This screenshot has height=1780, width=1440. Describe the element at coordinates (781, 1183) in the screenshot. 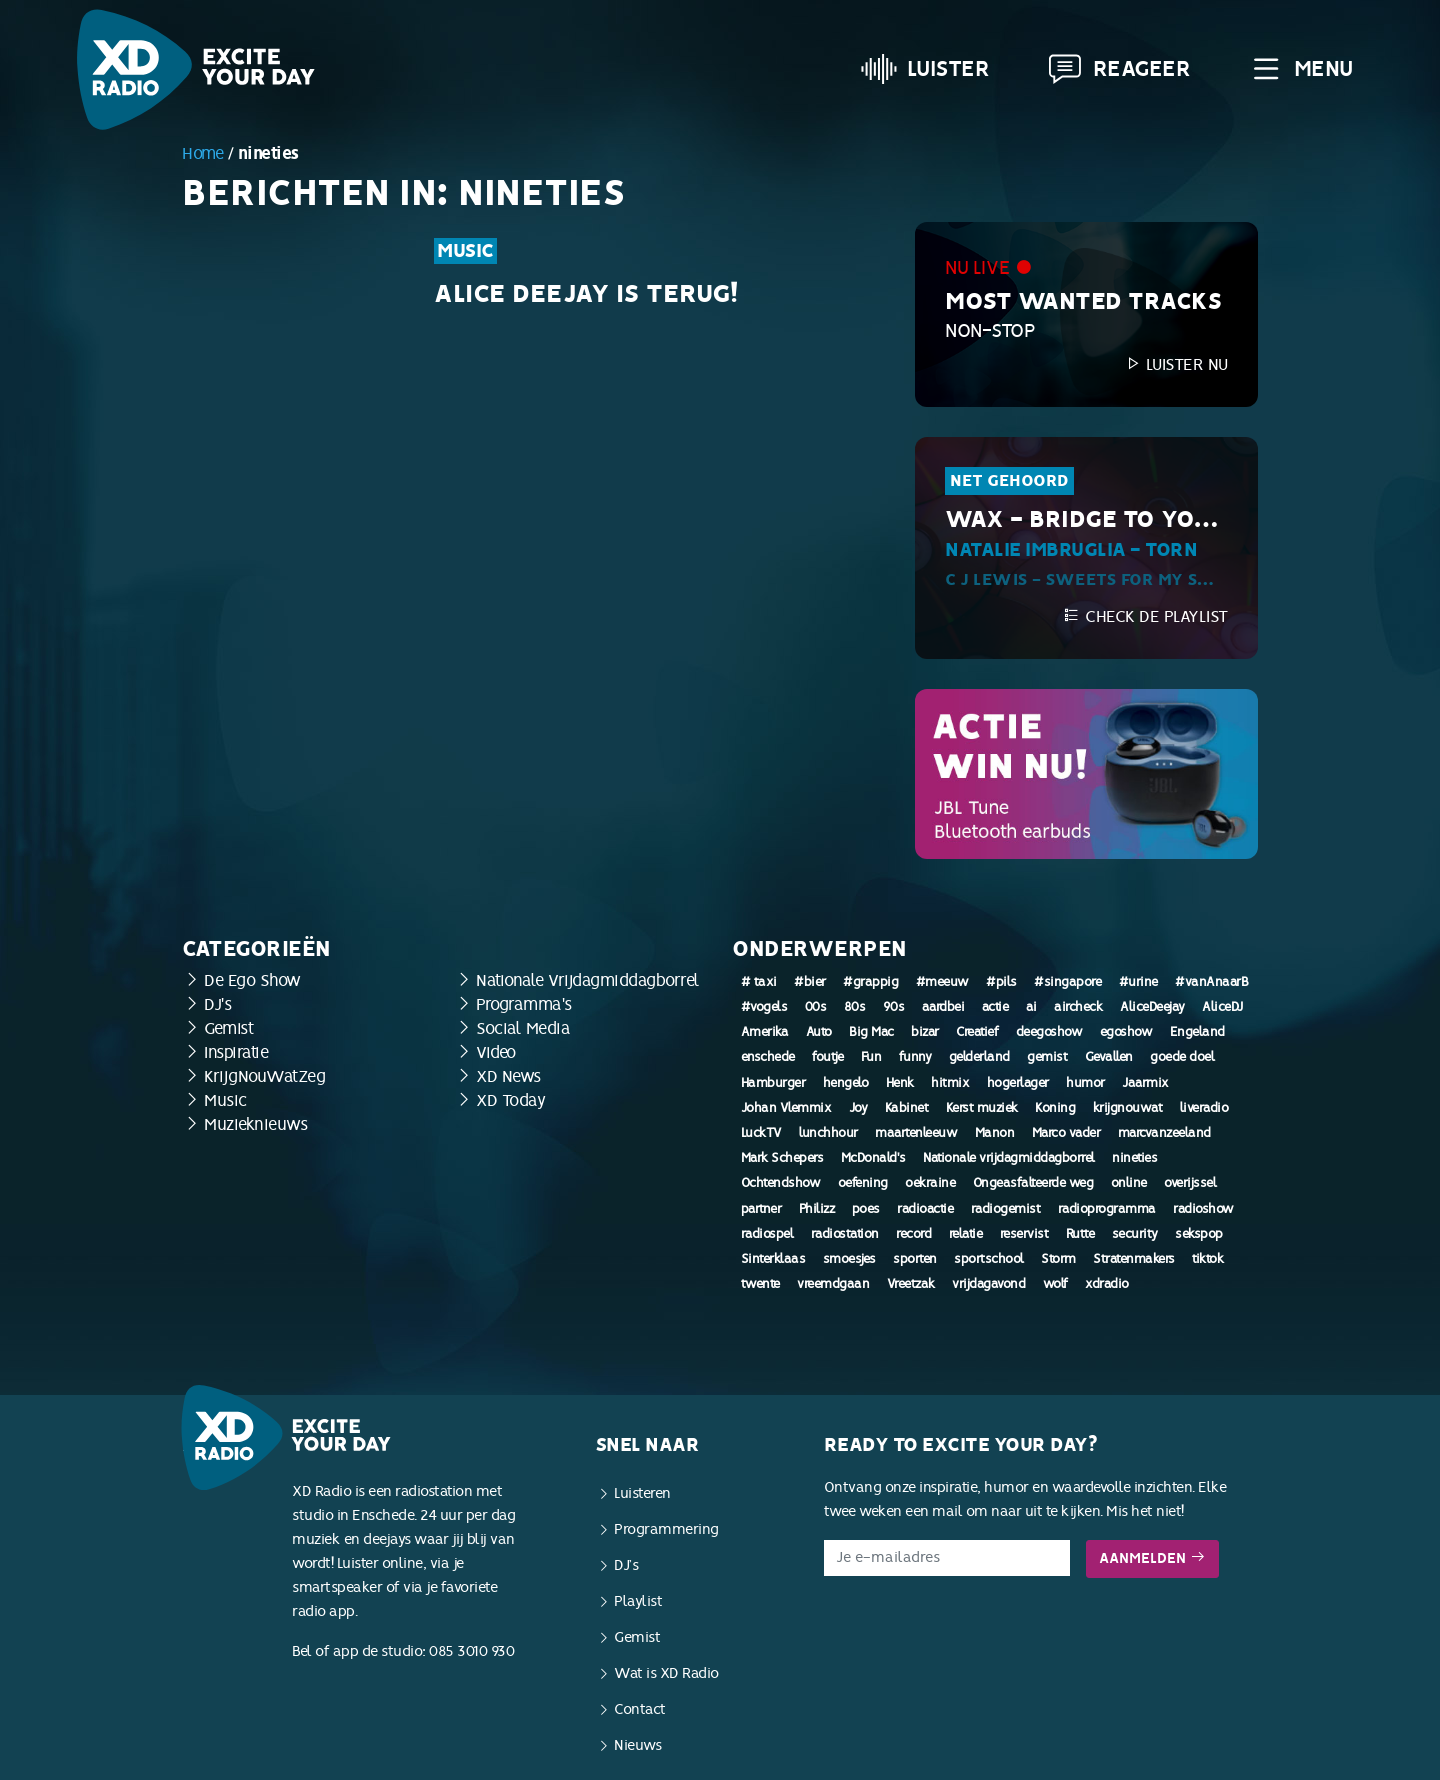

I see `Ochtendshow` at that location.